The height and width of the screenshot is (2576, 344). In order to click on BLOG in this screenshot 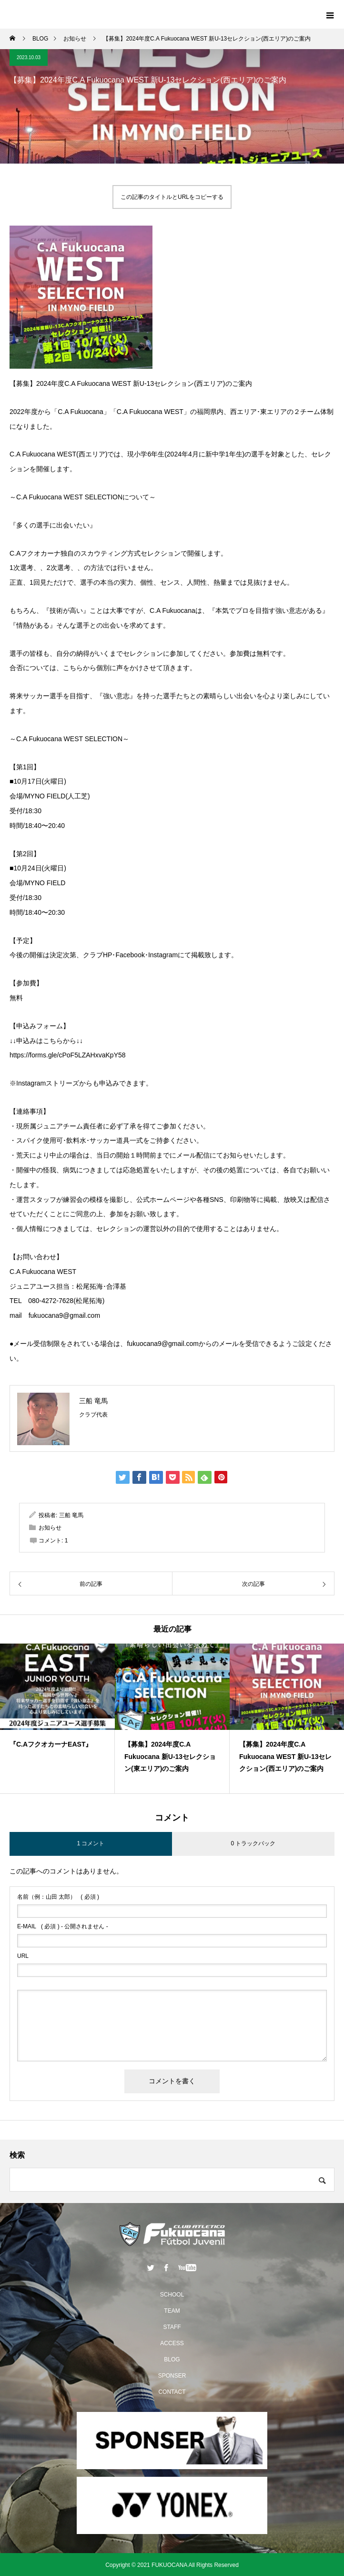, I will do `click(172, 2359)`.